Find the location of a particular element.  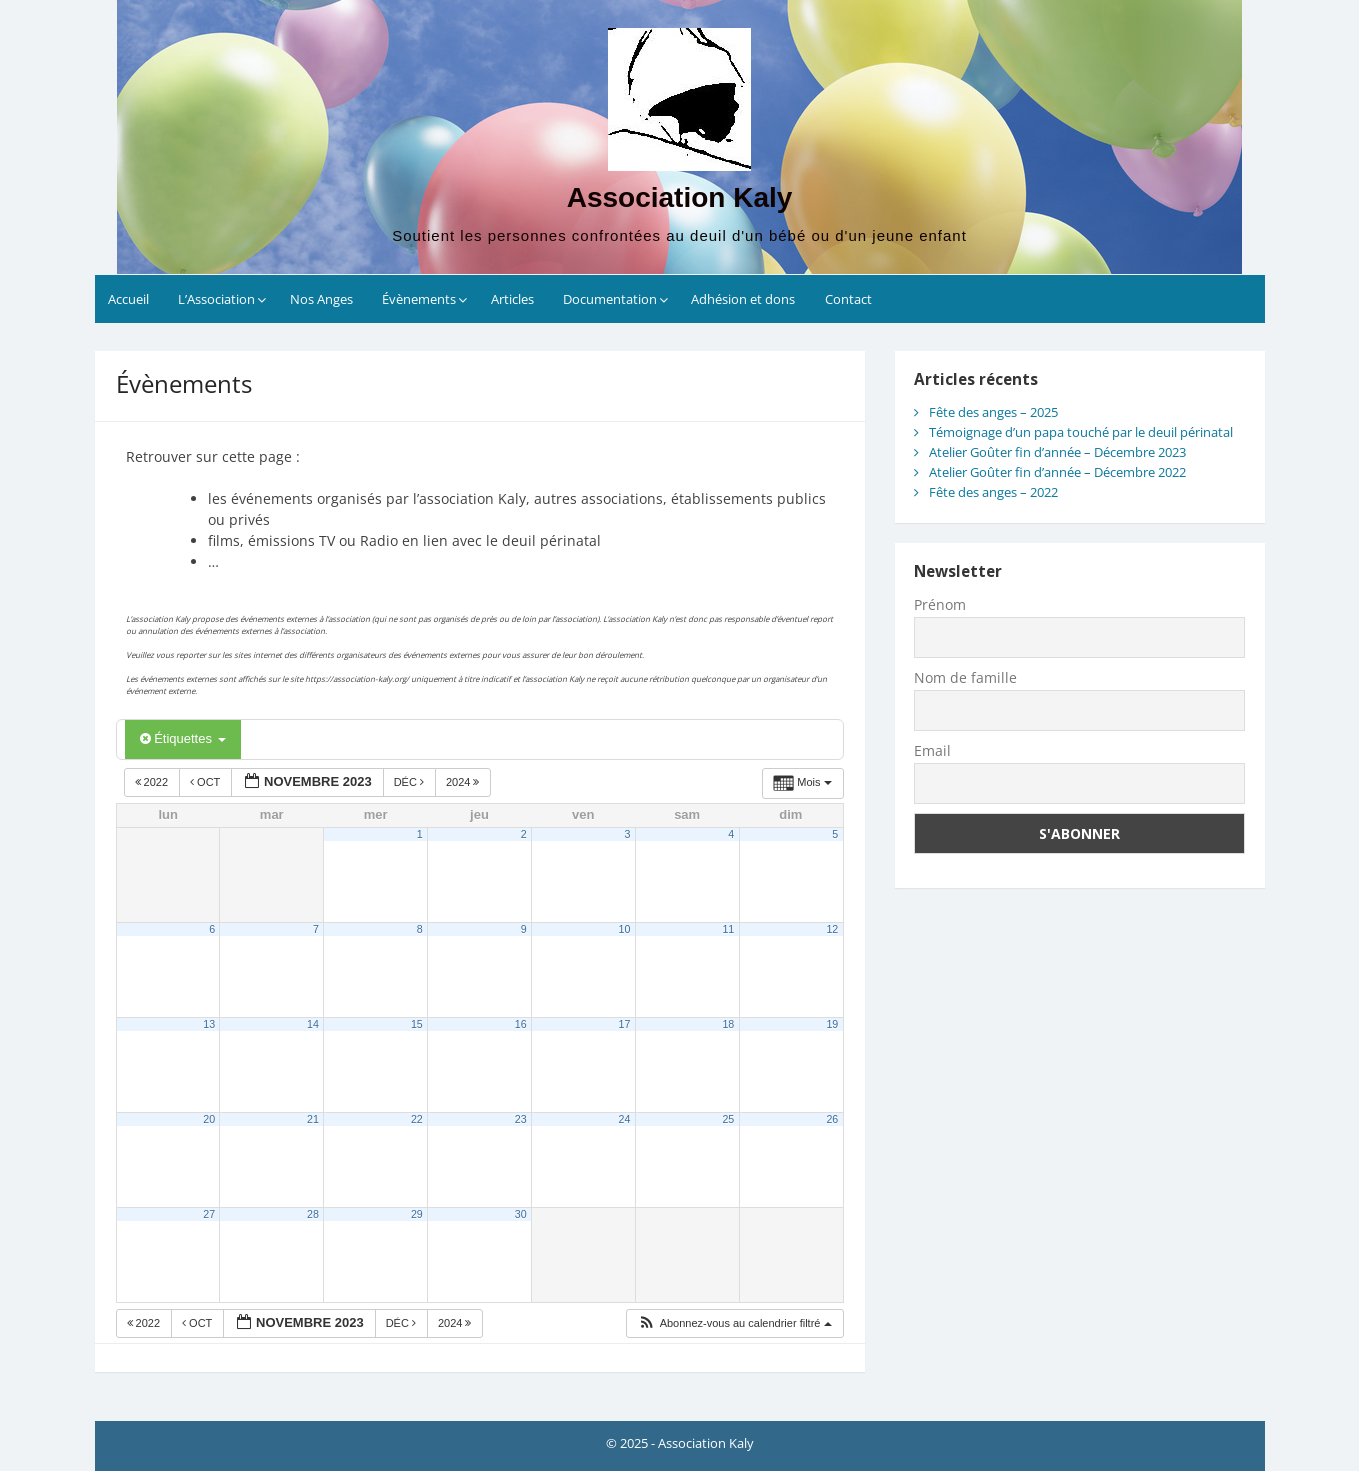

10 is located at coordinates (625, 929).